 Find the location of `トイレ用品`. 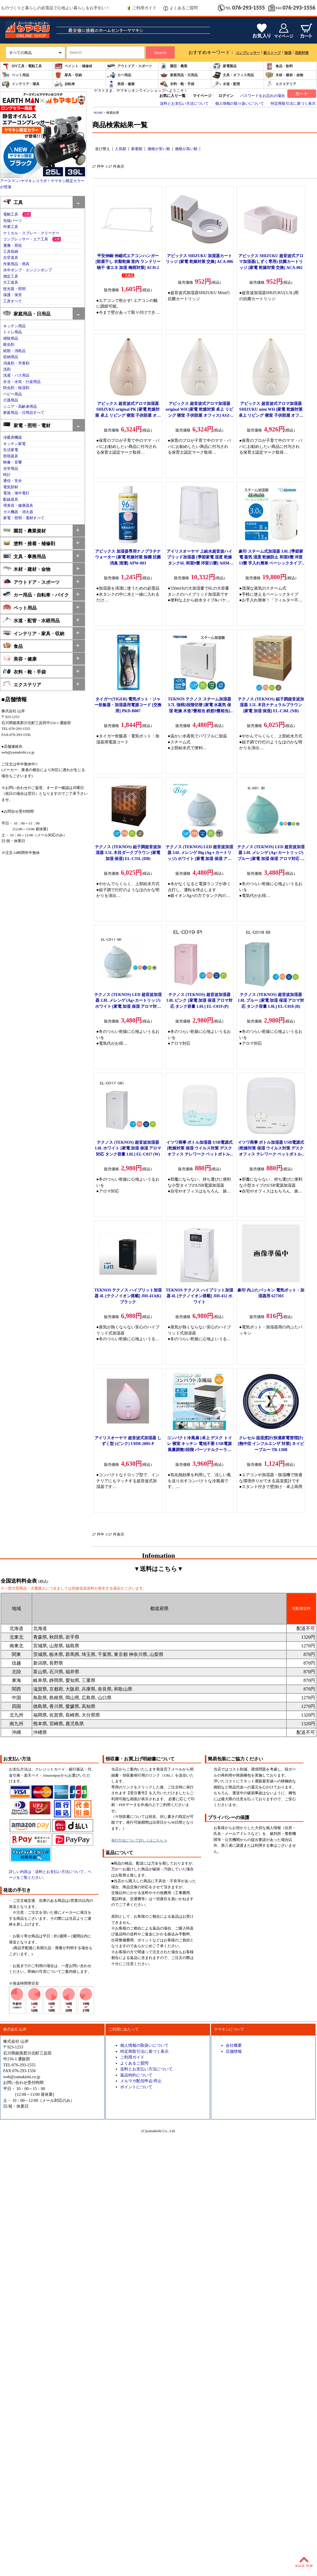

トイレ用品 is located at coordinates (12, 332).